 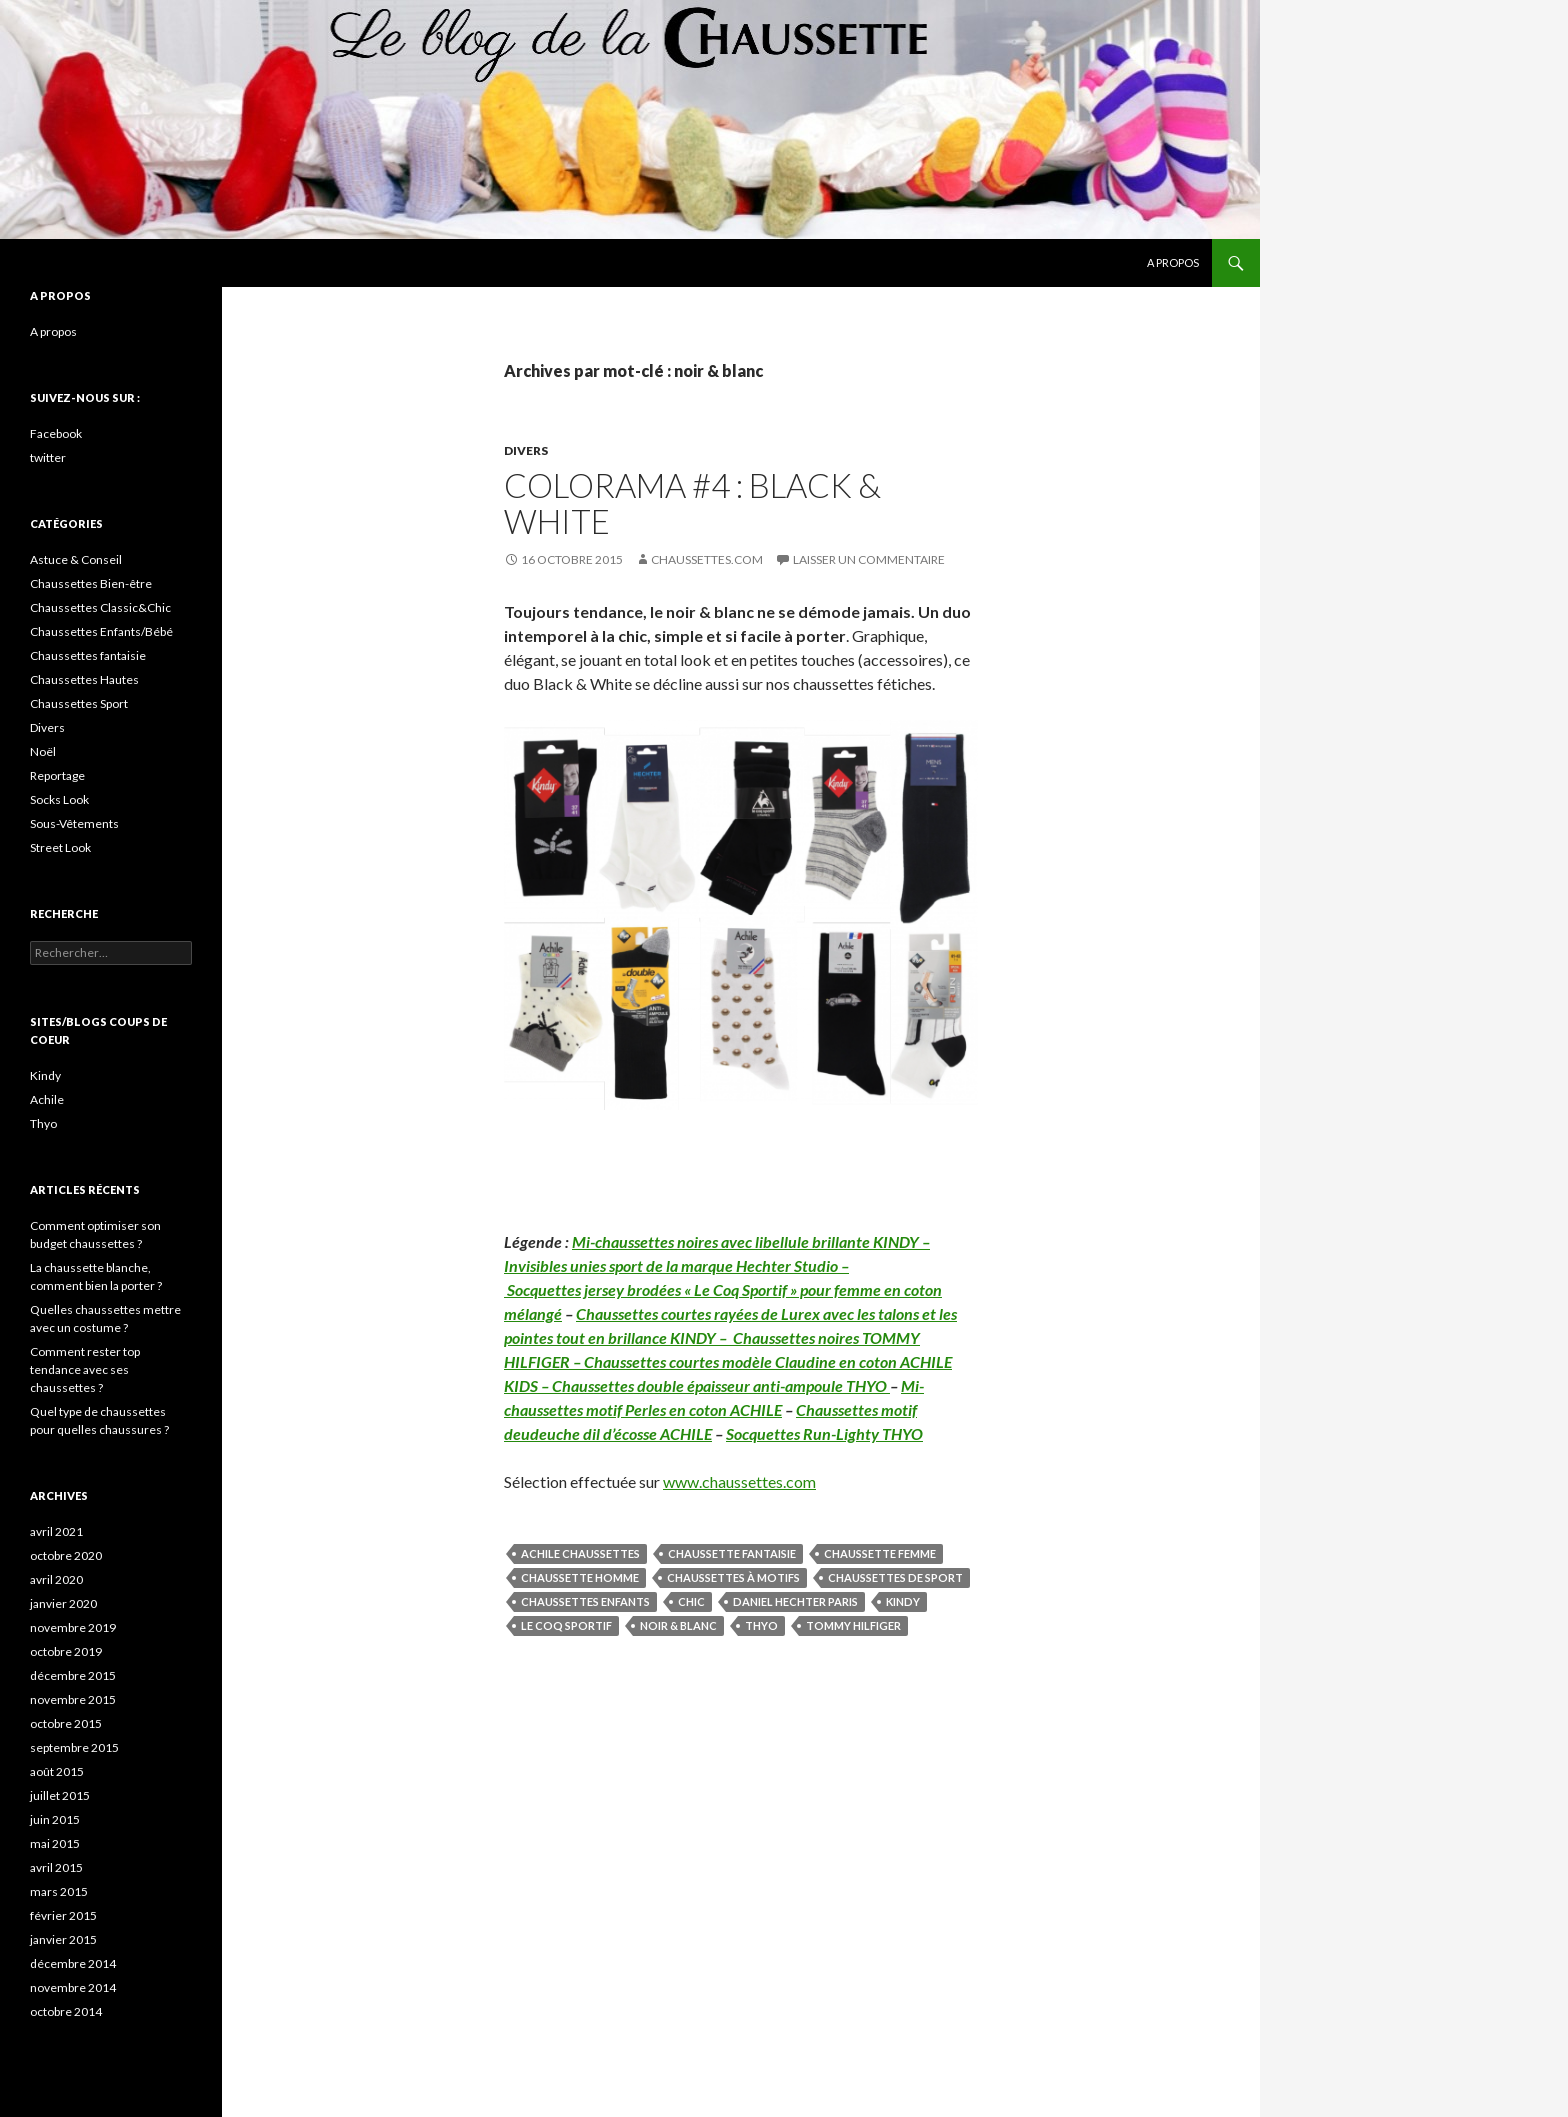 What do you see at coordinates (580, 1553) in the screenshot?
I see `Achile Chaussettes` at bounding box center [580, 1553].